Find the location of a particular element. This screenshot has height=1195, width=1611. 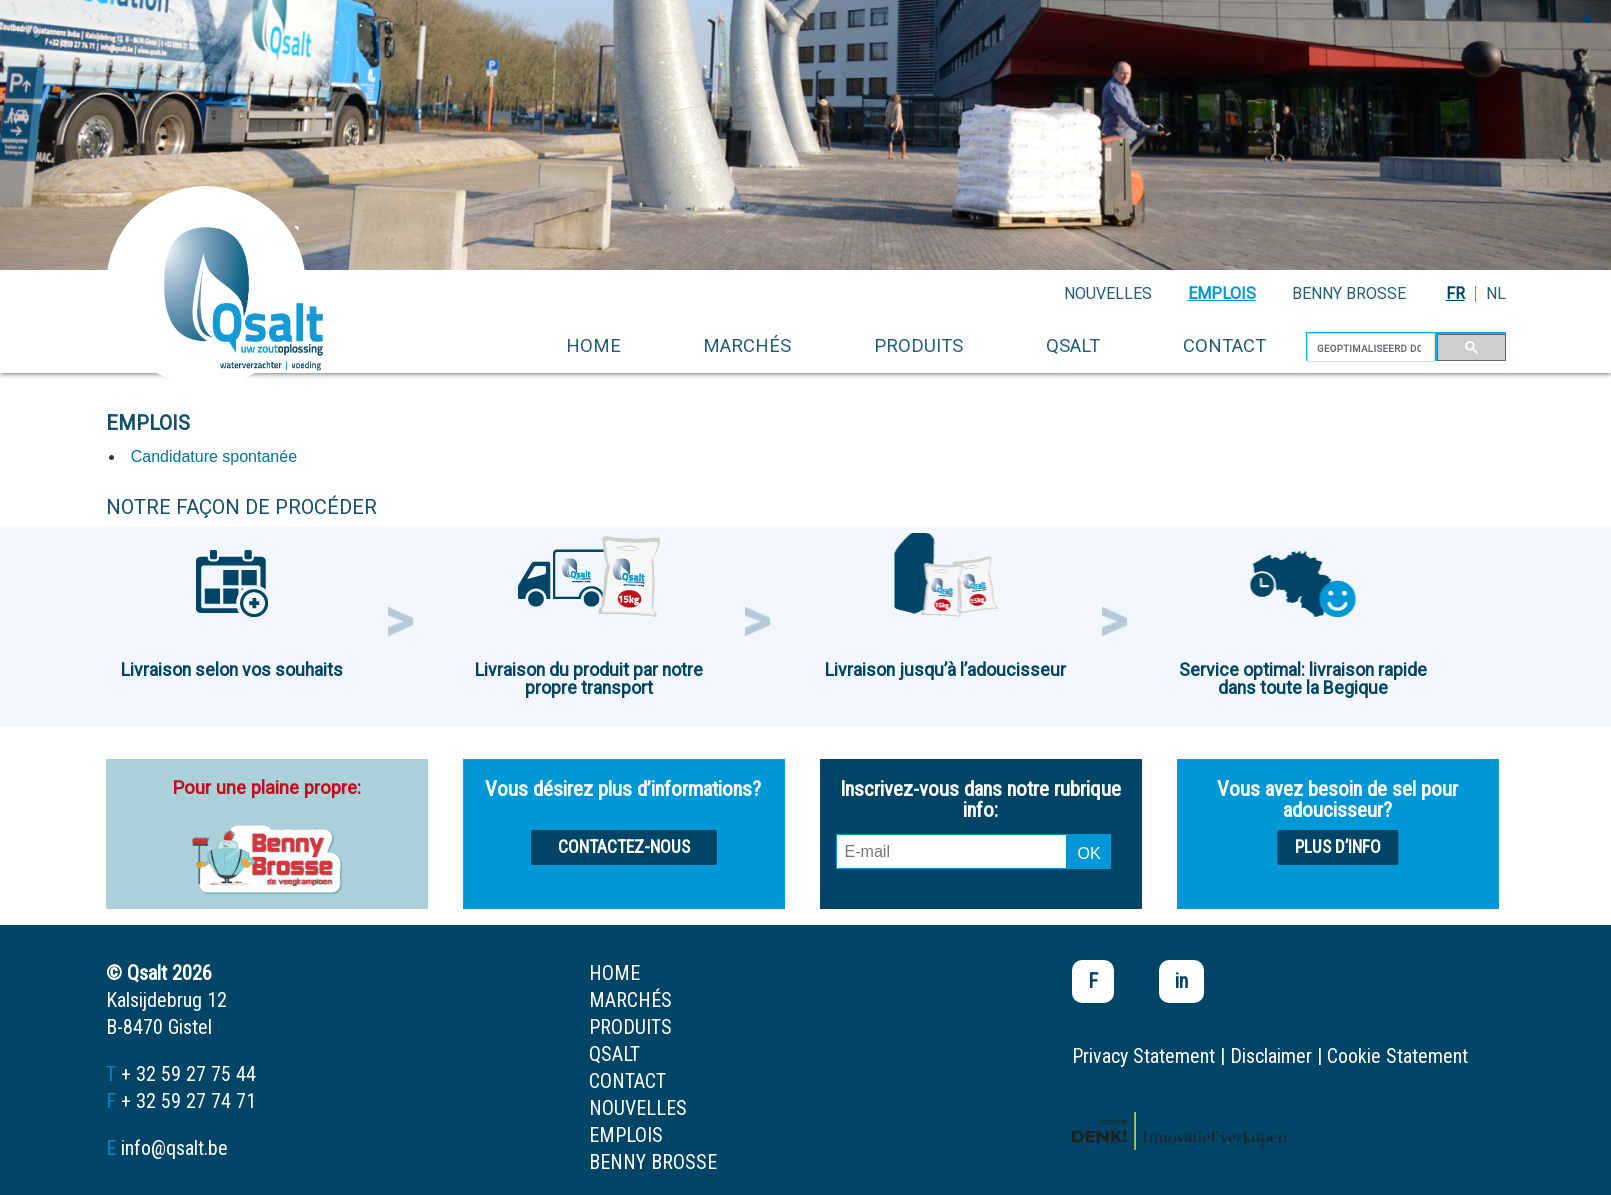

Qsalt is located at coordinates (1073, 345).